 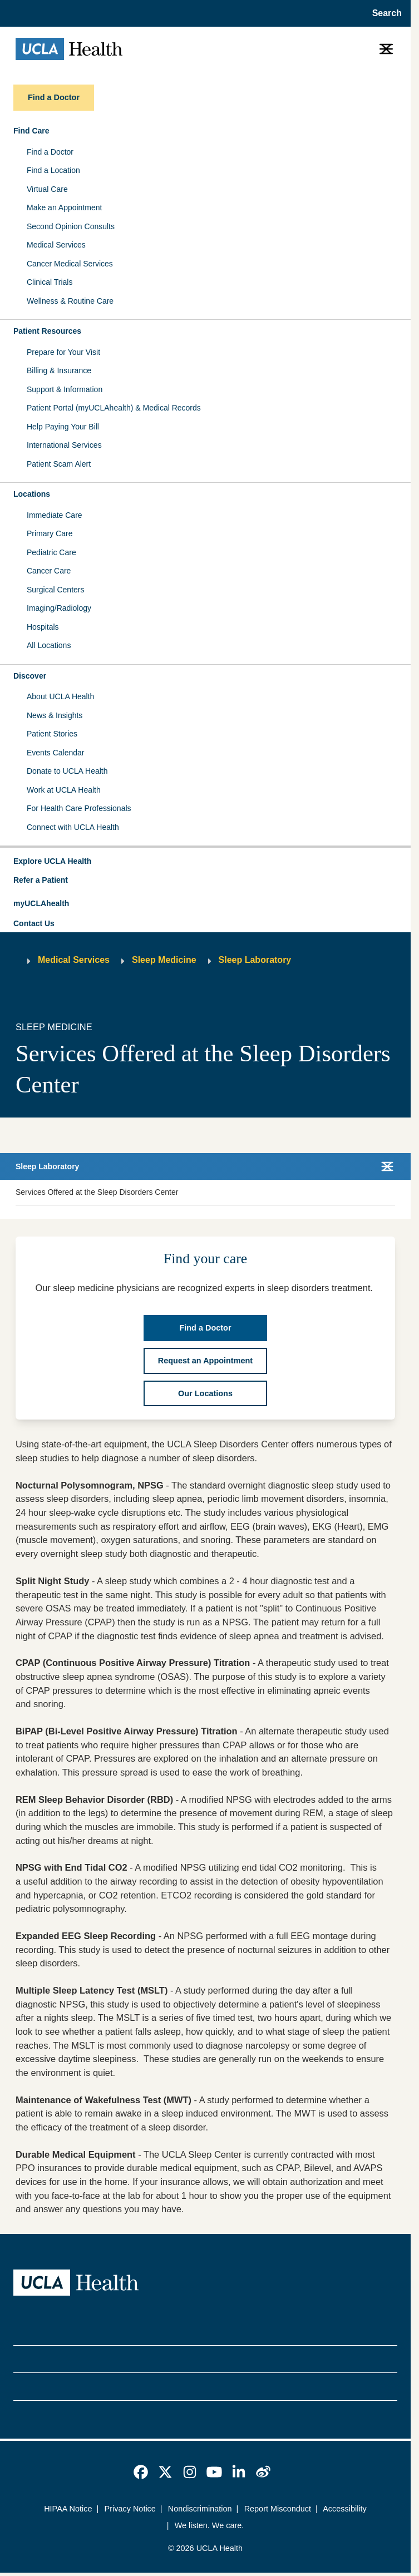 I want to click on Wellness & Routine Care, so click(x=70, y=300).